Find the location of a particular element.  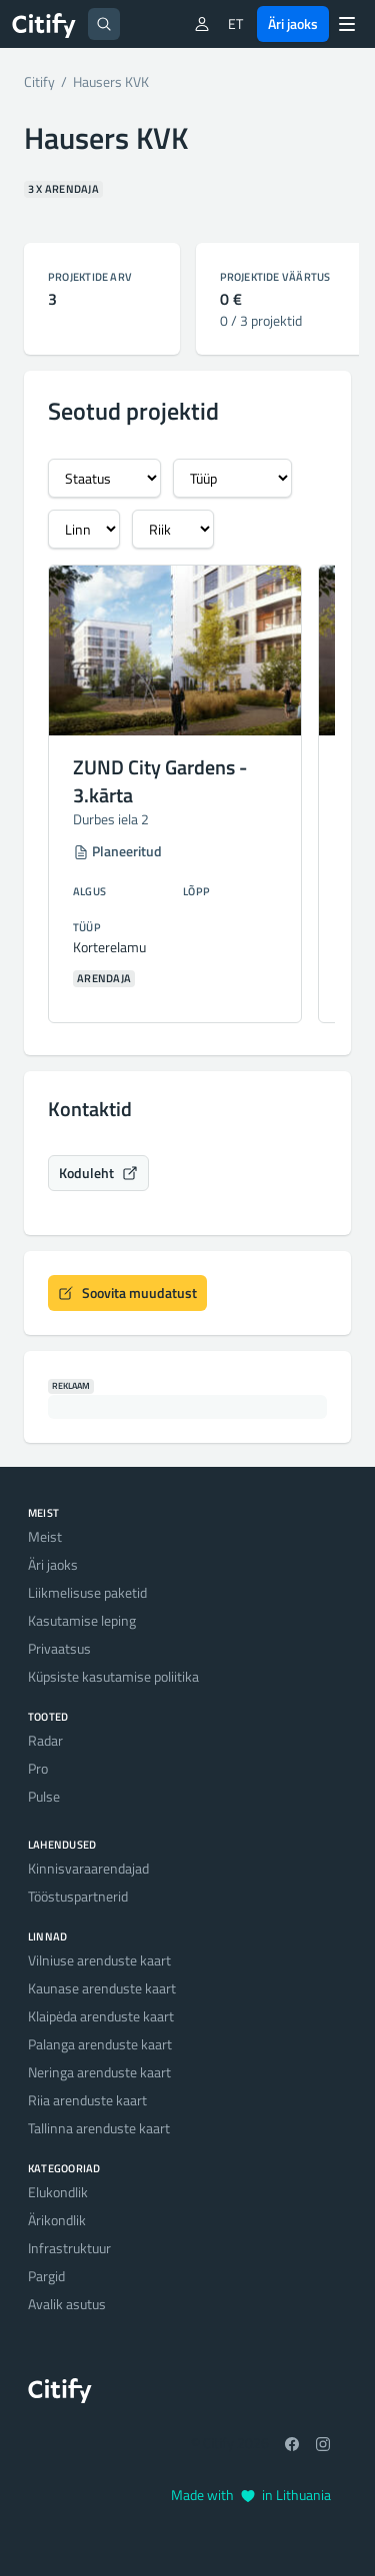

Tallinna arenduste kaart is located at coordinates (99, 2127).